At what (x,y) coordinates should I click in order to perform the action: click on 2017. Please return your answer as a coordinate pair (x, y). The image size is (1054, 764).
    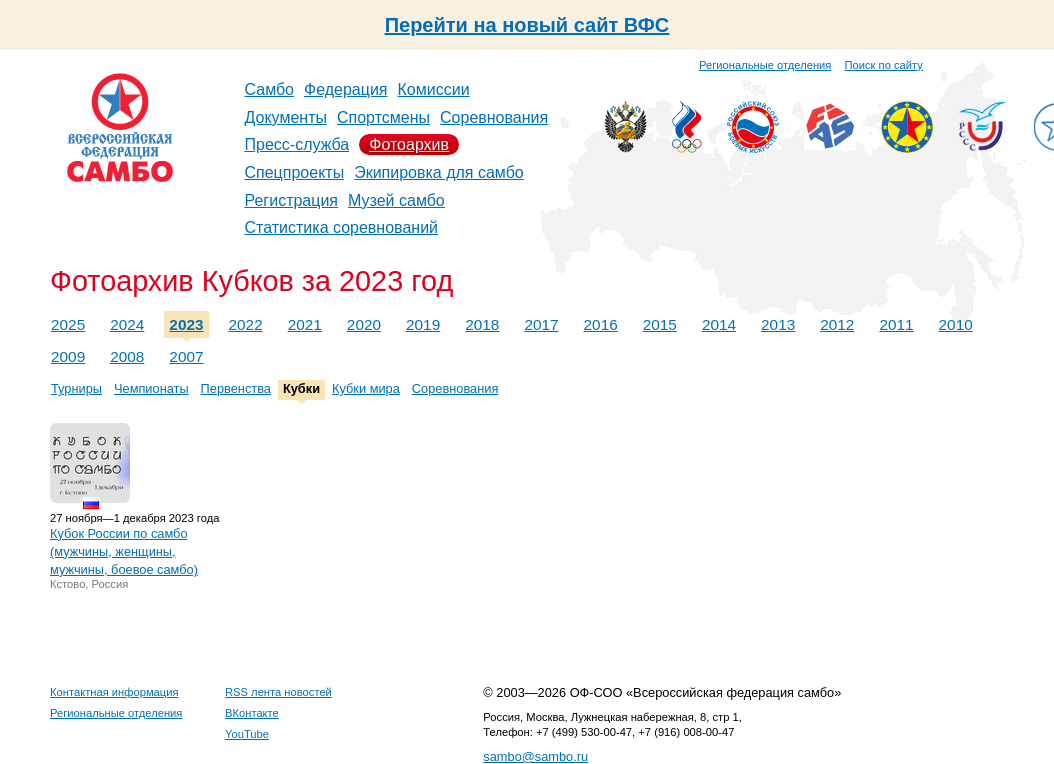
    Looking at the image, I should click on (541, 324).